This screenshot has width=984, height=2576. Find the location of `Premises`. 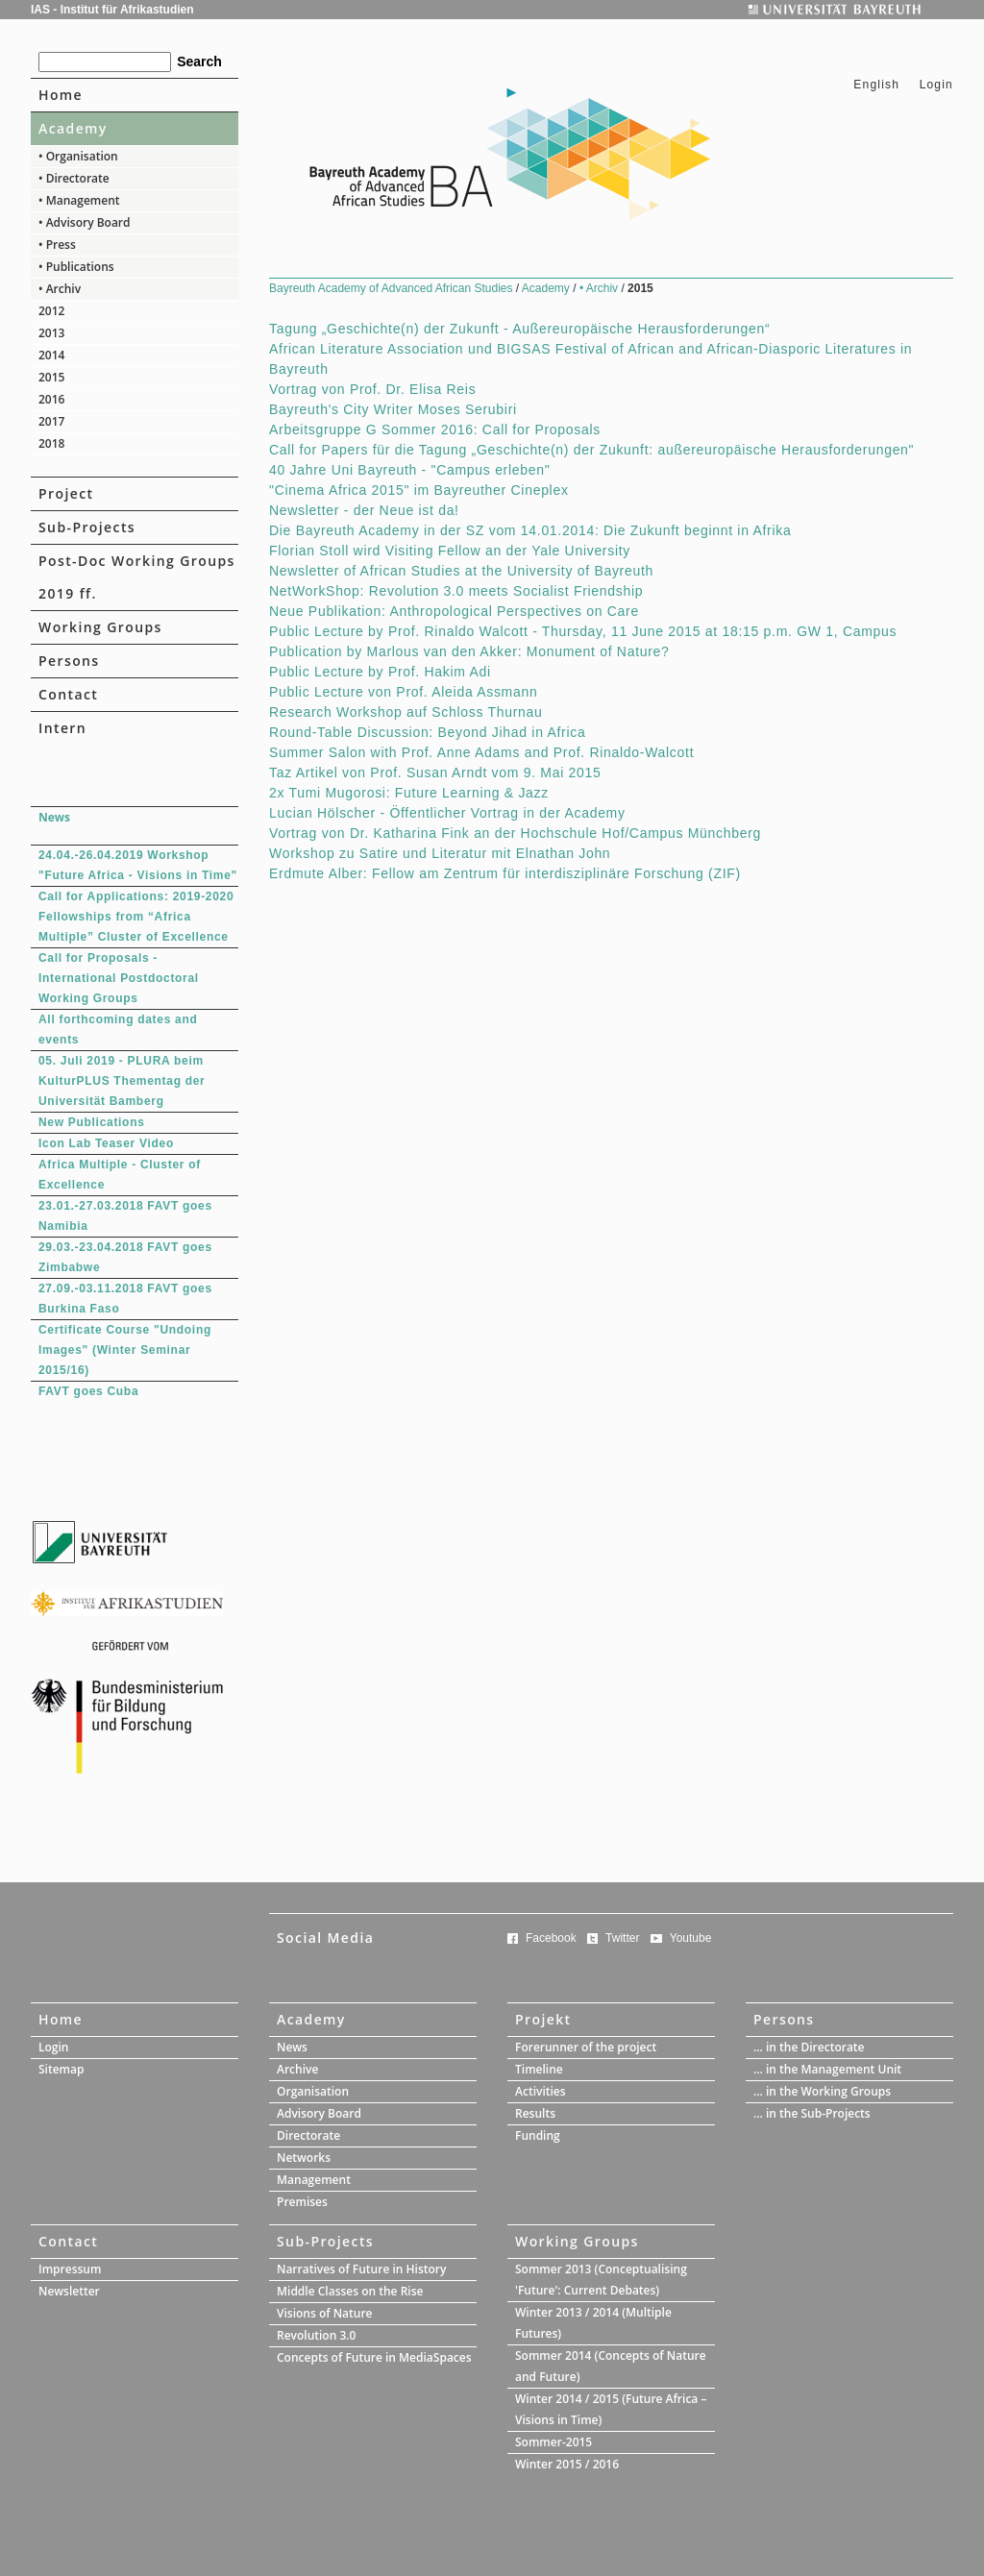

Premises is located at coordinates (302, 2202).